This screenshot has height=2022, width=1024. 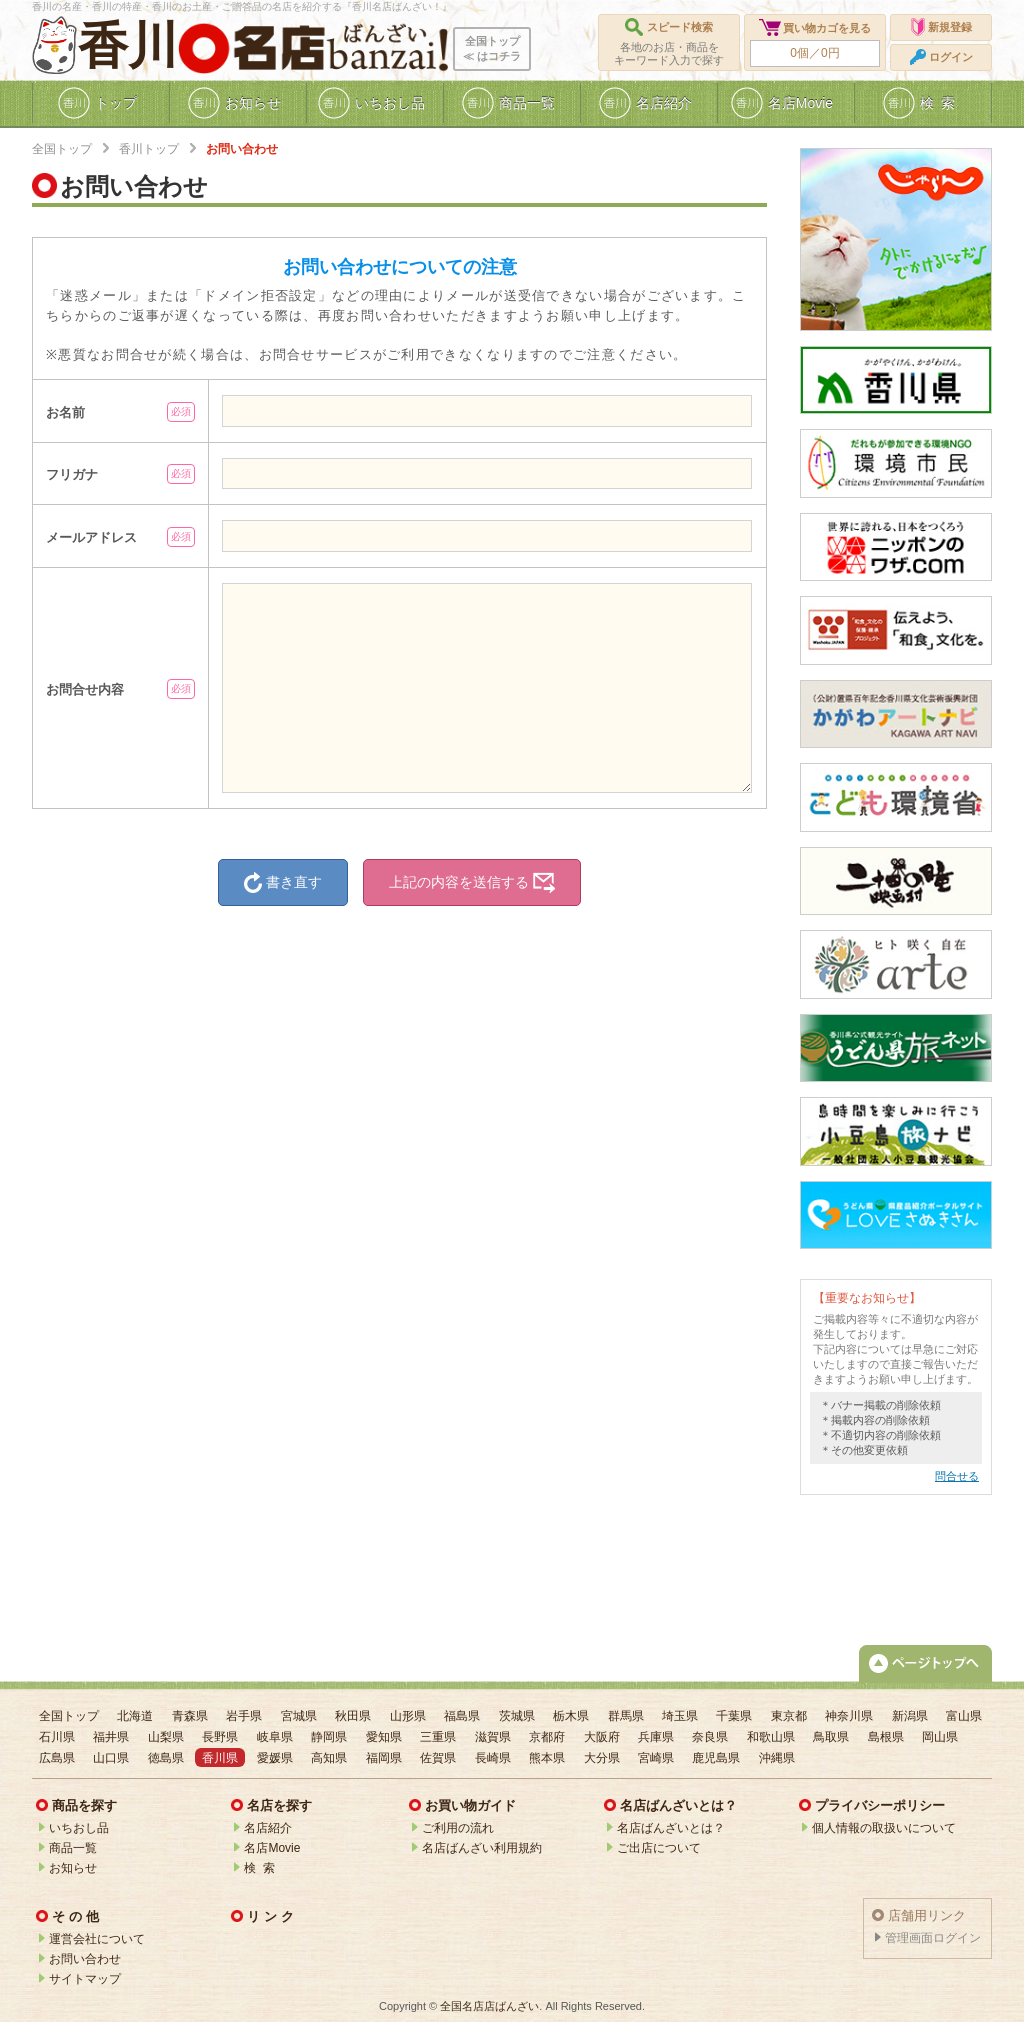 I want to click on 大阪府, so click(x=602, y=1737).